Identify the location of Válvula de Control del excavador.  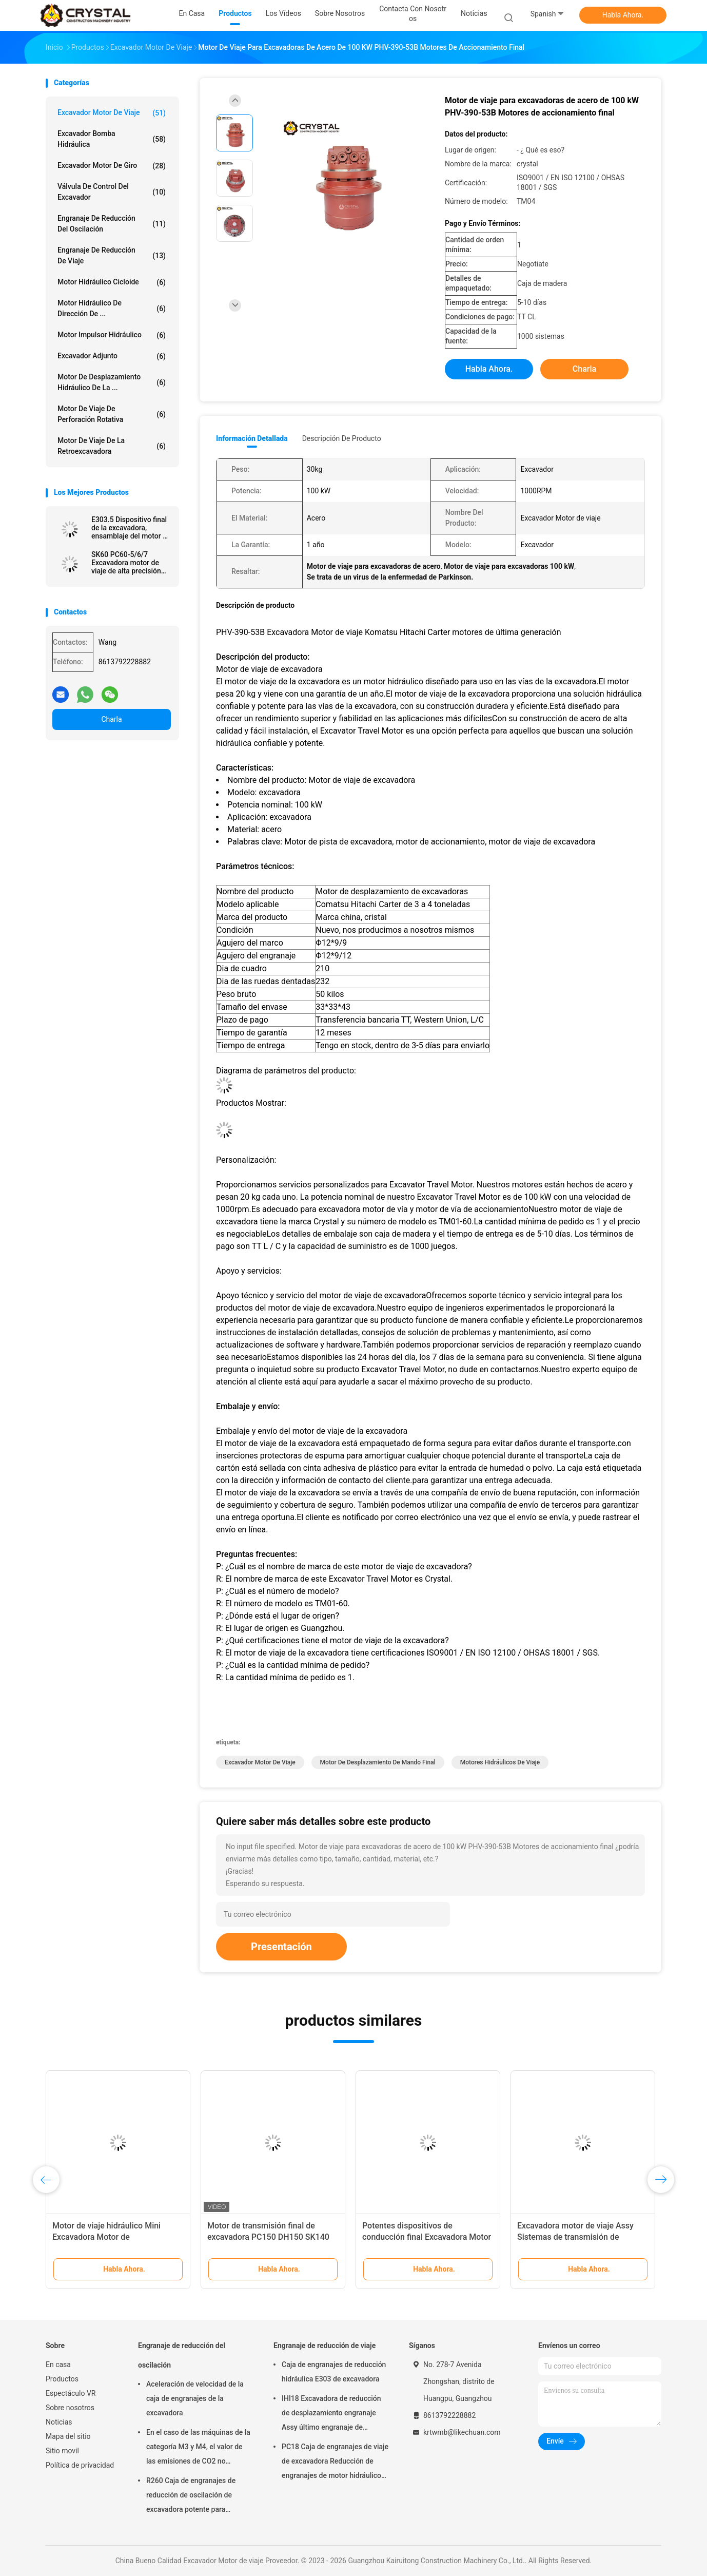
(111, 191).